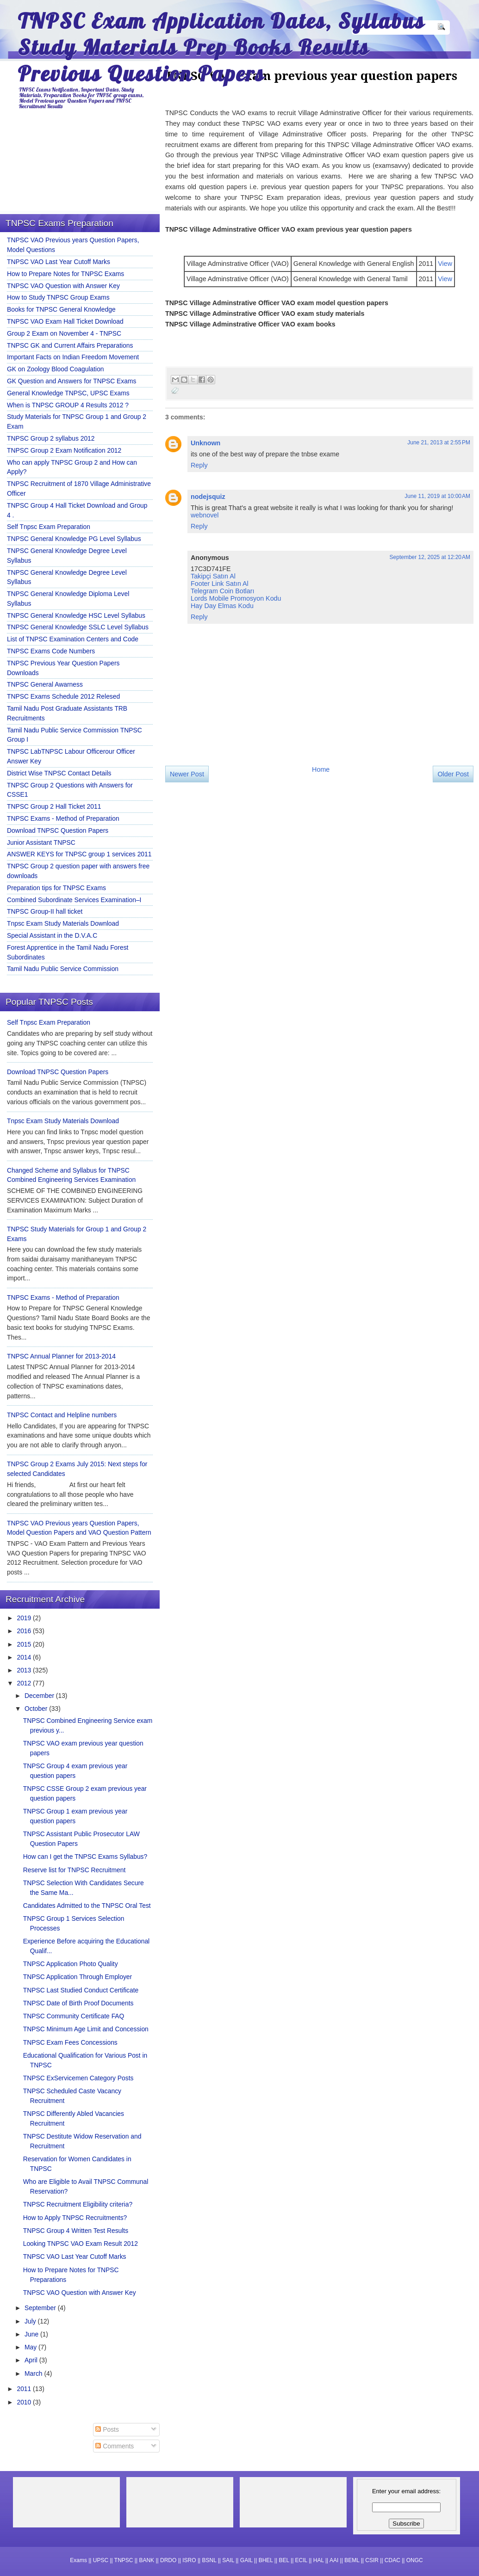 The height and width of the screenshot is (2576, 479). Describe the element at coordinates (86, 2029) in the screenshot. I see `TNPSC Minimum Age Limit and Concession` at that location.